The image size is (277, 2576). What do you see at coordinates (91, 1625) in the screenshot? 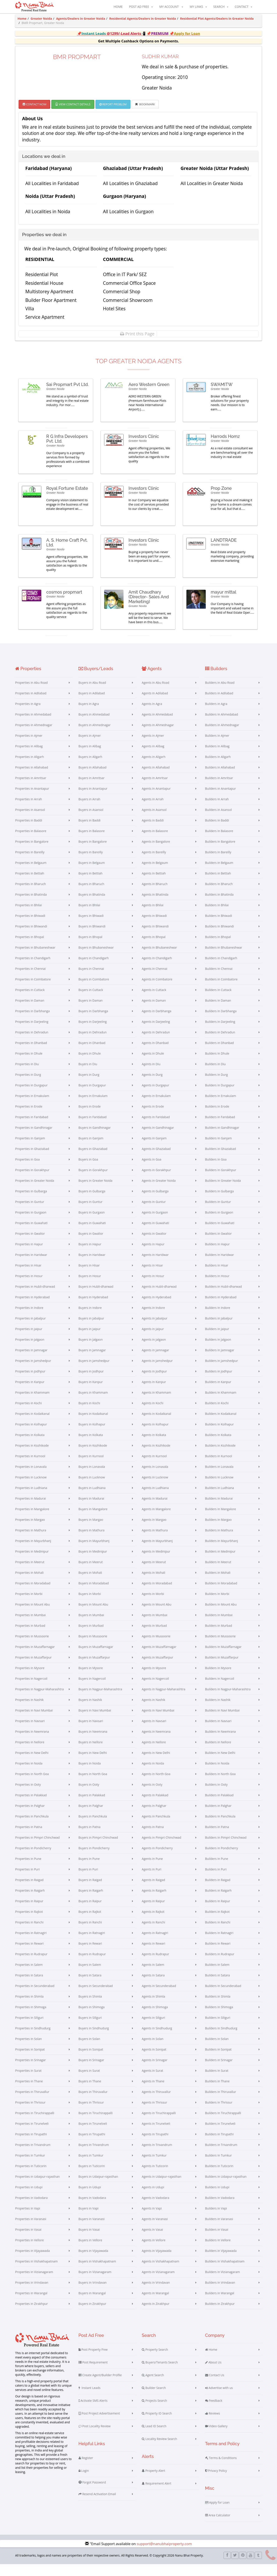
I see `Buyers in Mumbai` at bounding box center [91, 1625].